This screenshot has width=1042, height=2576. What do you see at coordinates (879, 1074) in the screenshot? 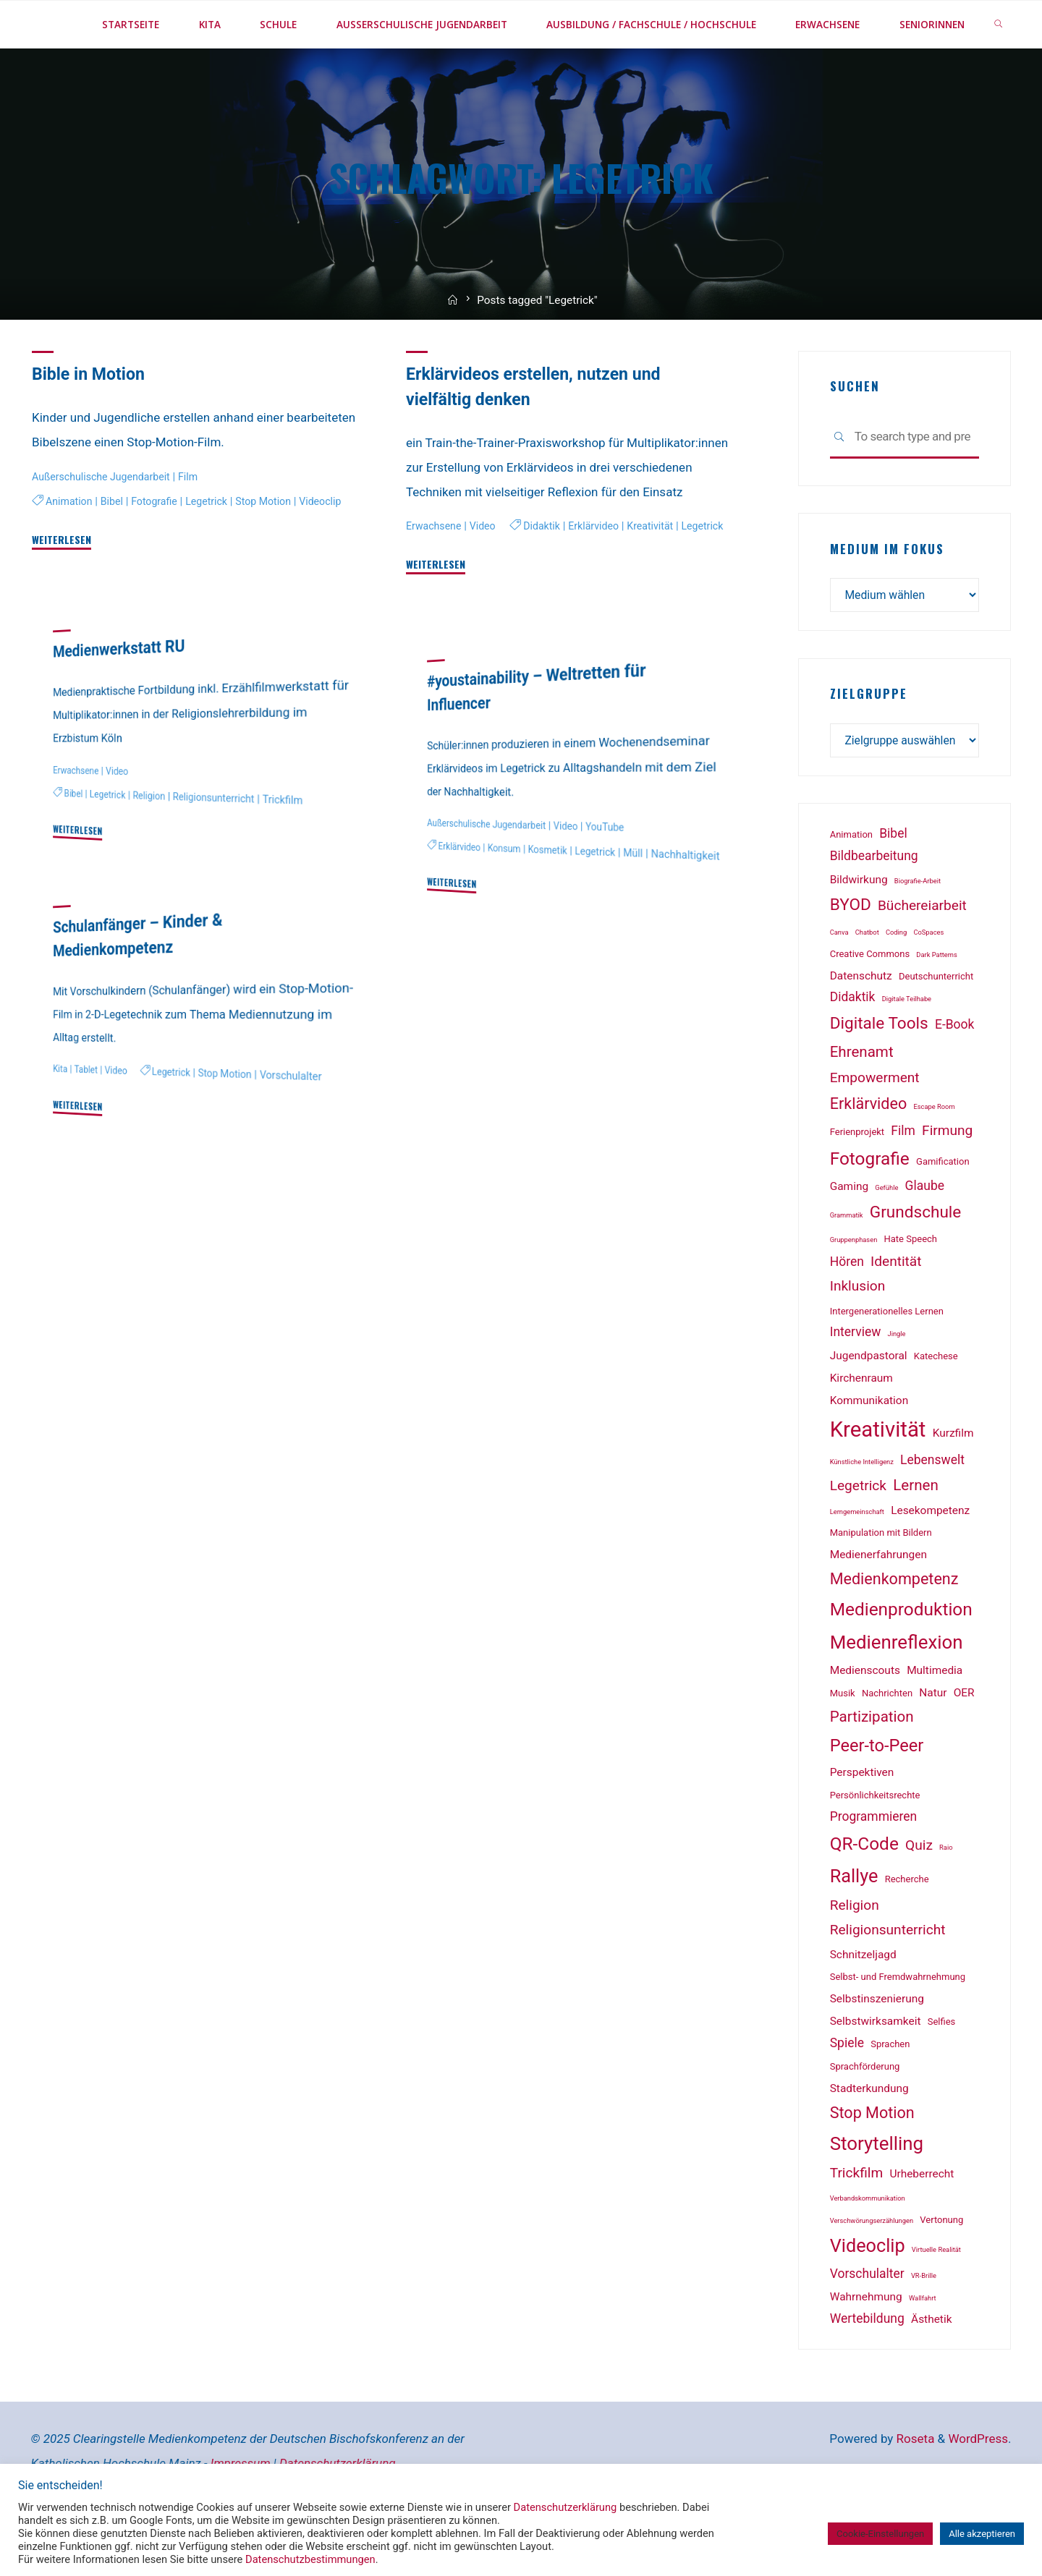
I see `Digitale Tools [Digitale Tools (8 Einträge)]` at bounding box center [879, 1074].